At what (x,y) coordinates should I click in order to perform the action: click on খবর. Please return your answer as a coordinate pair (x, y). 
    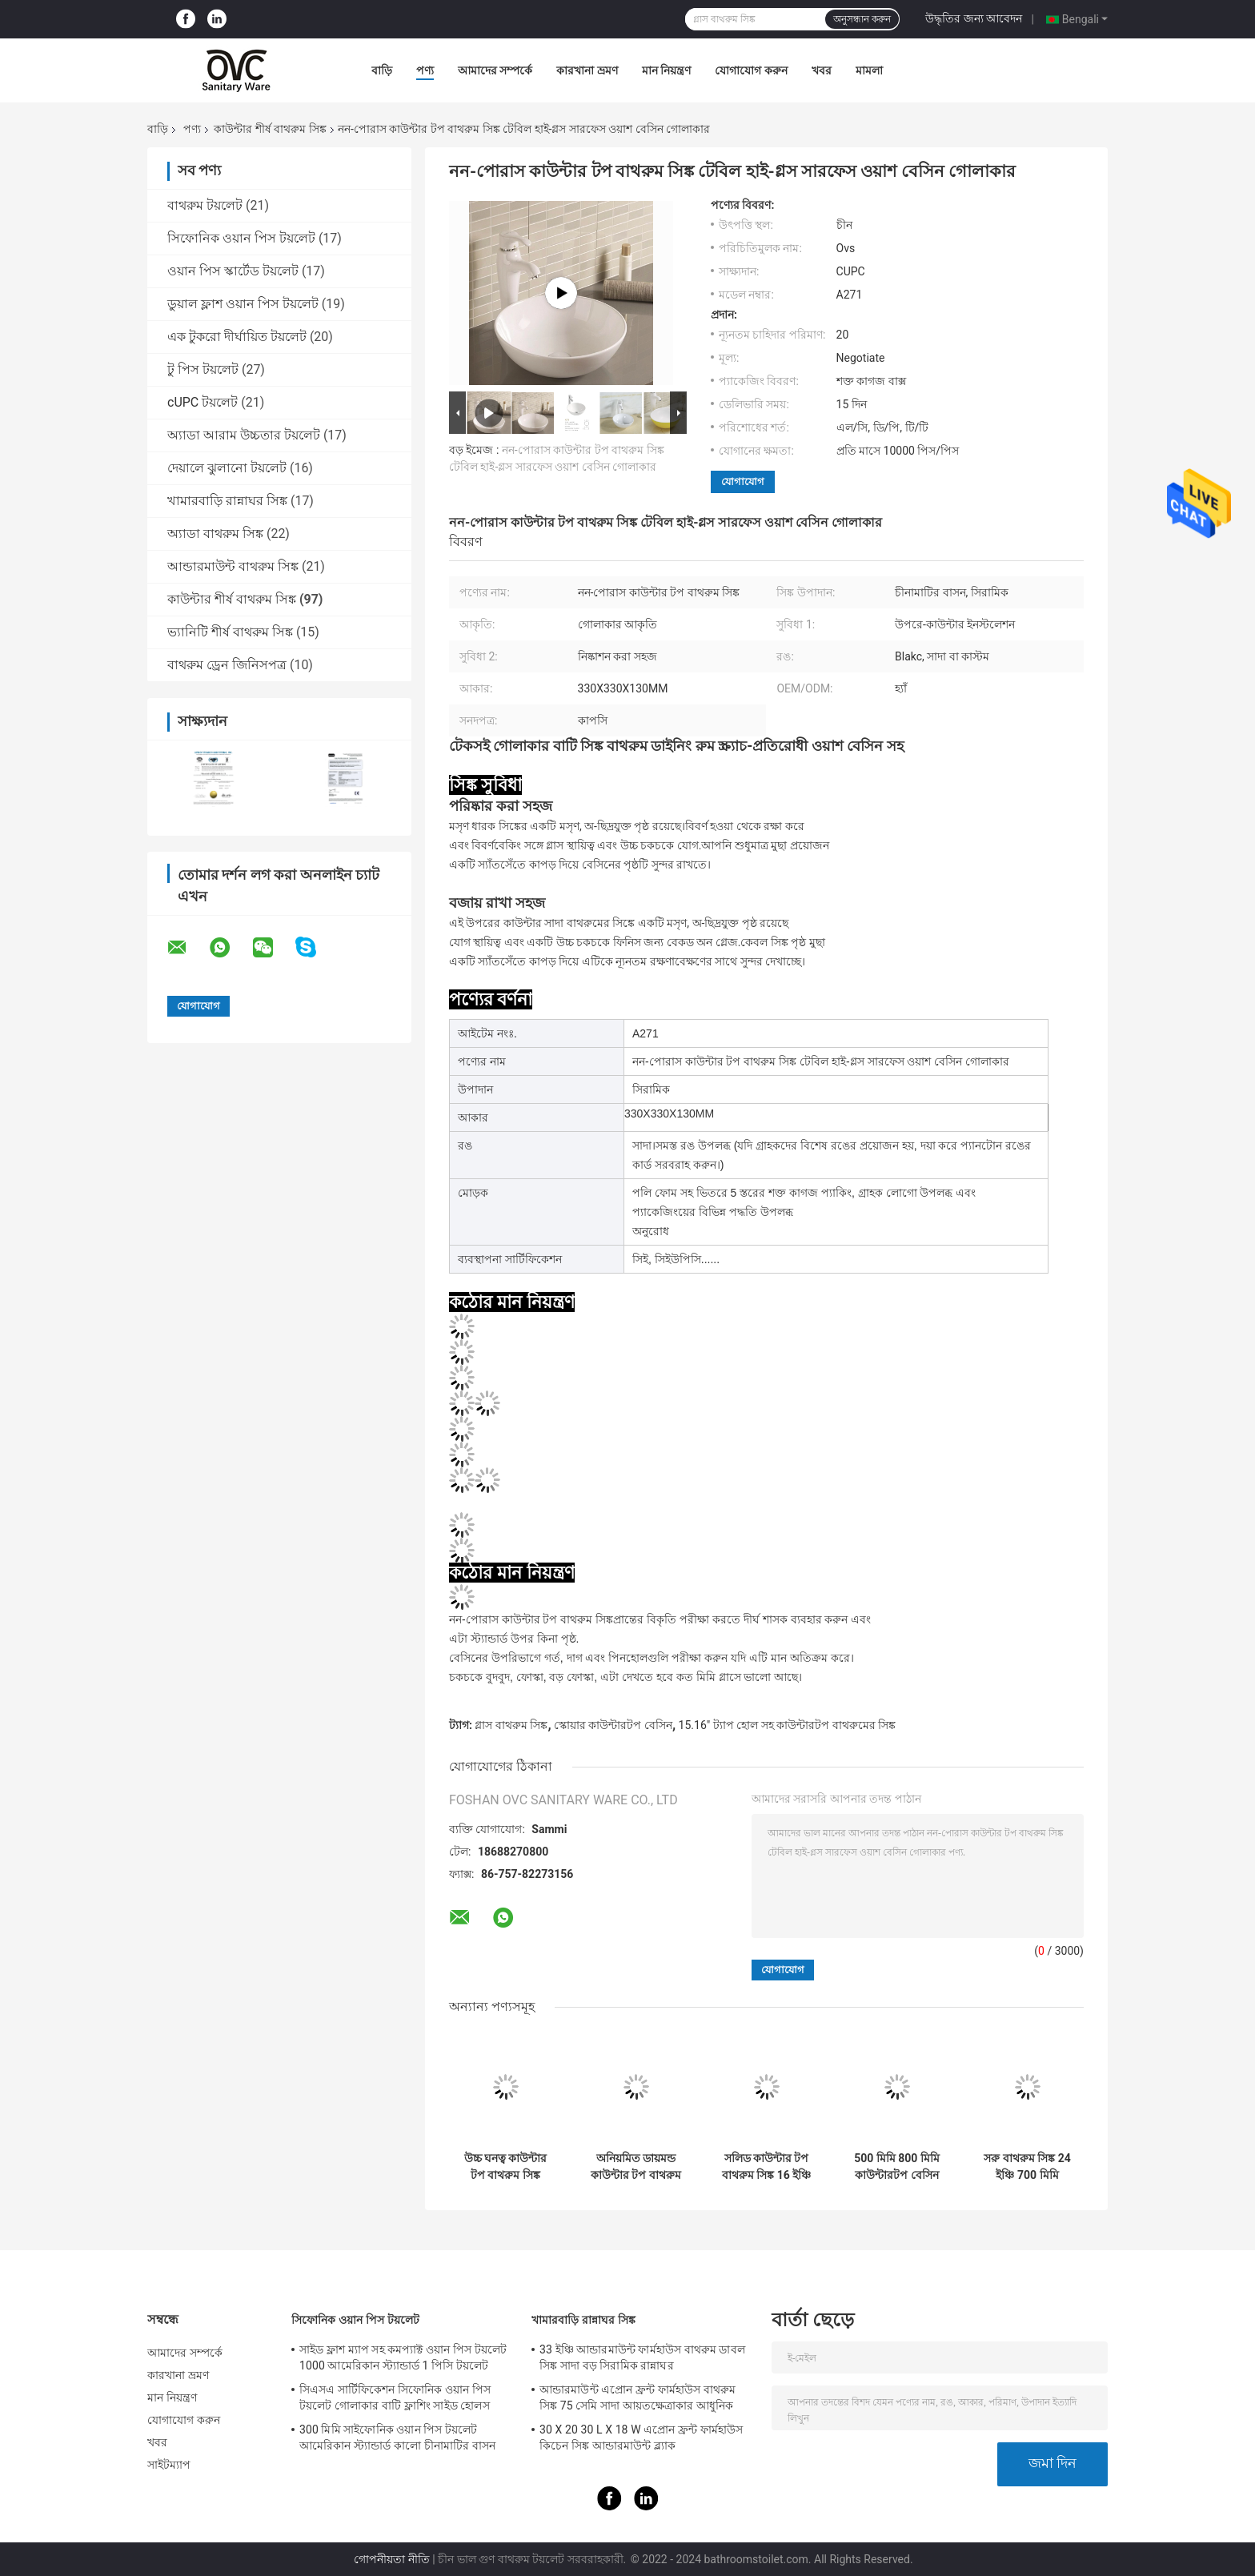
    Looking at the image, I should click on (822, 70).